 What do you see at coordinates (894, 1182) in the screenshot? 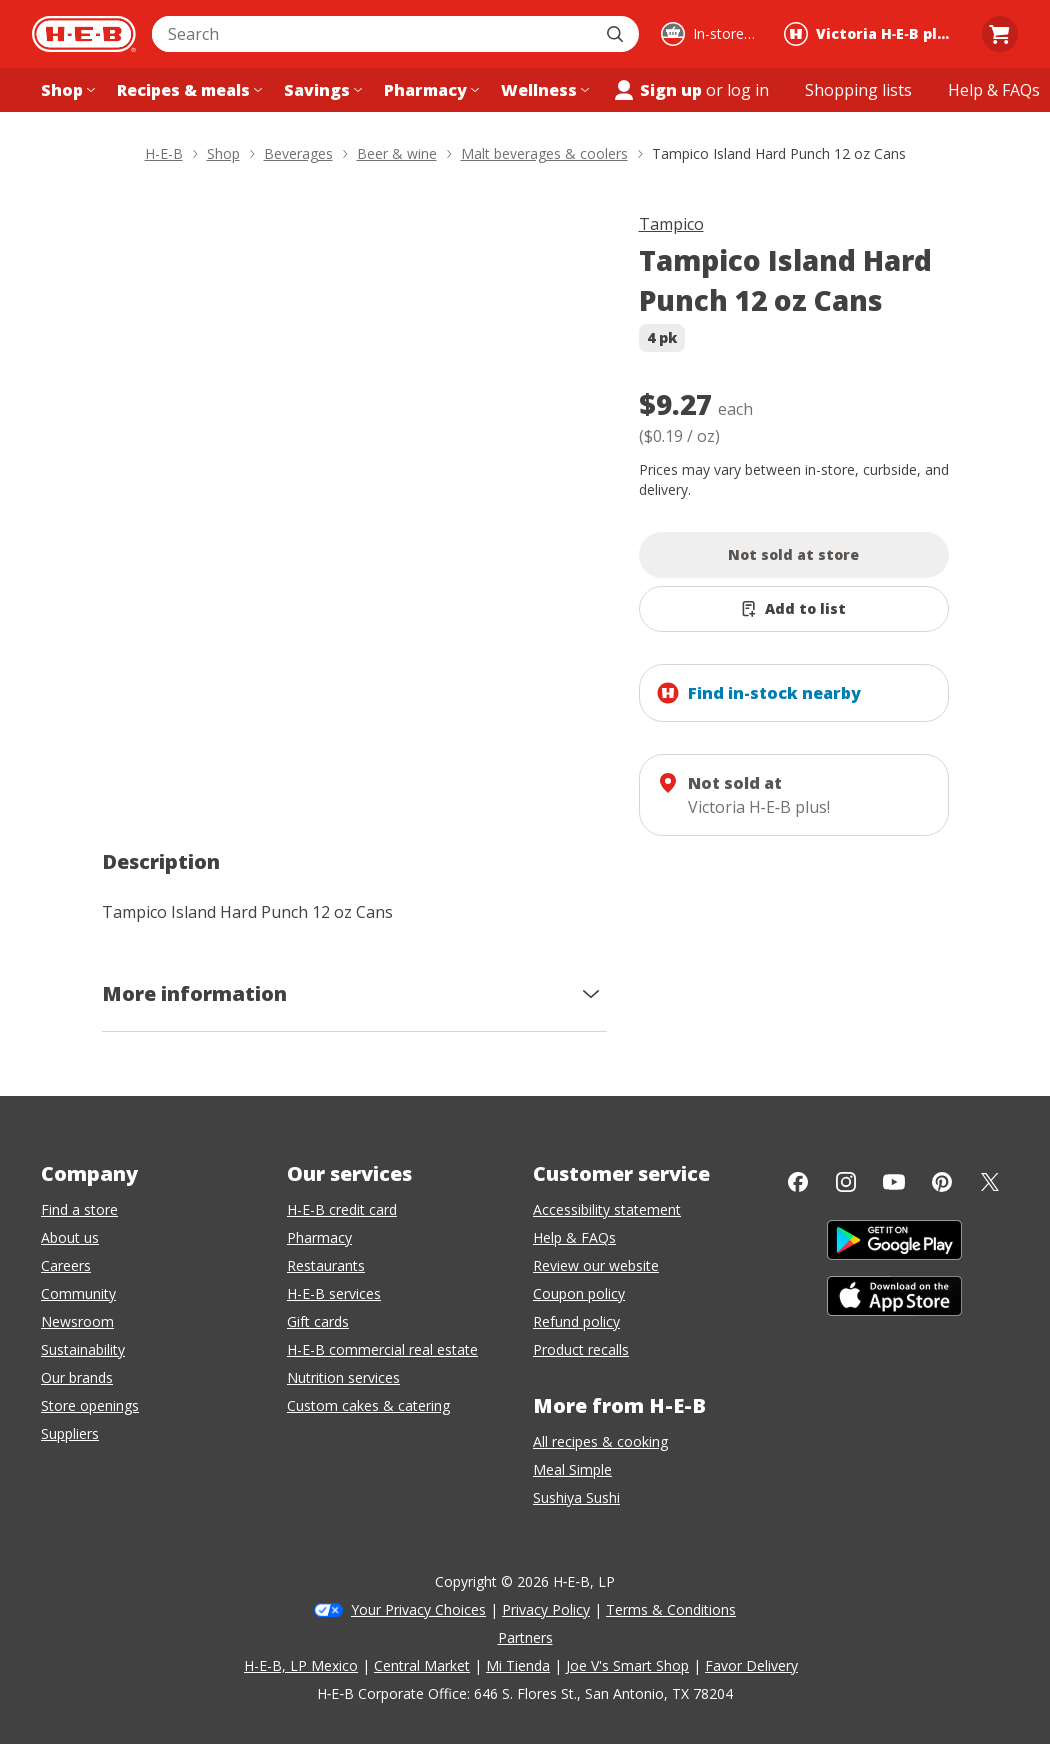
I see `[YouTube]` at bounding box center [894, 1182].